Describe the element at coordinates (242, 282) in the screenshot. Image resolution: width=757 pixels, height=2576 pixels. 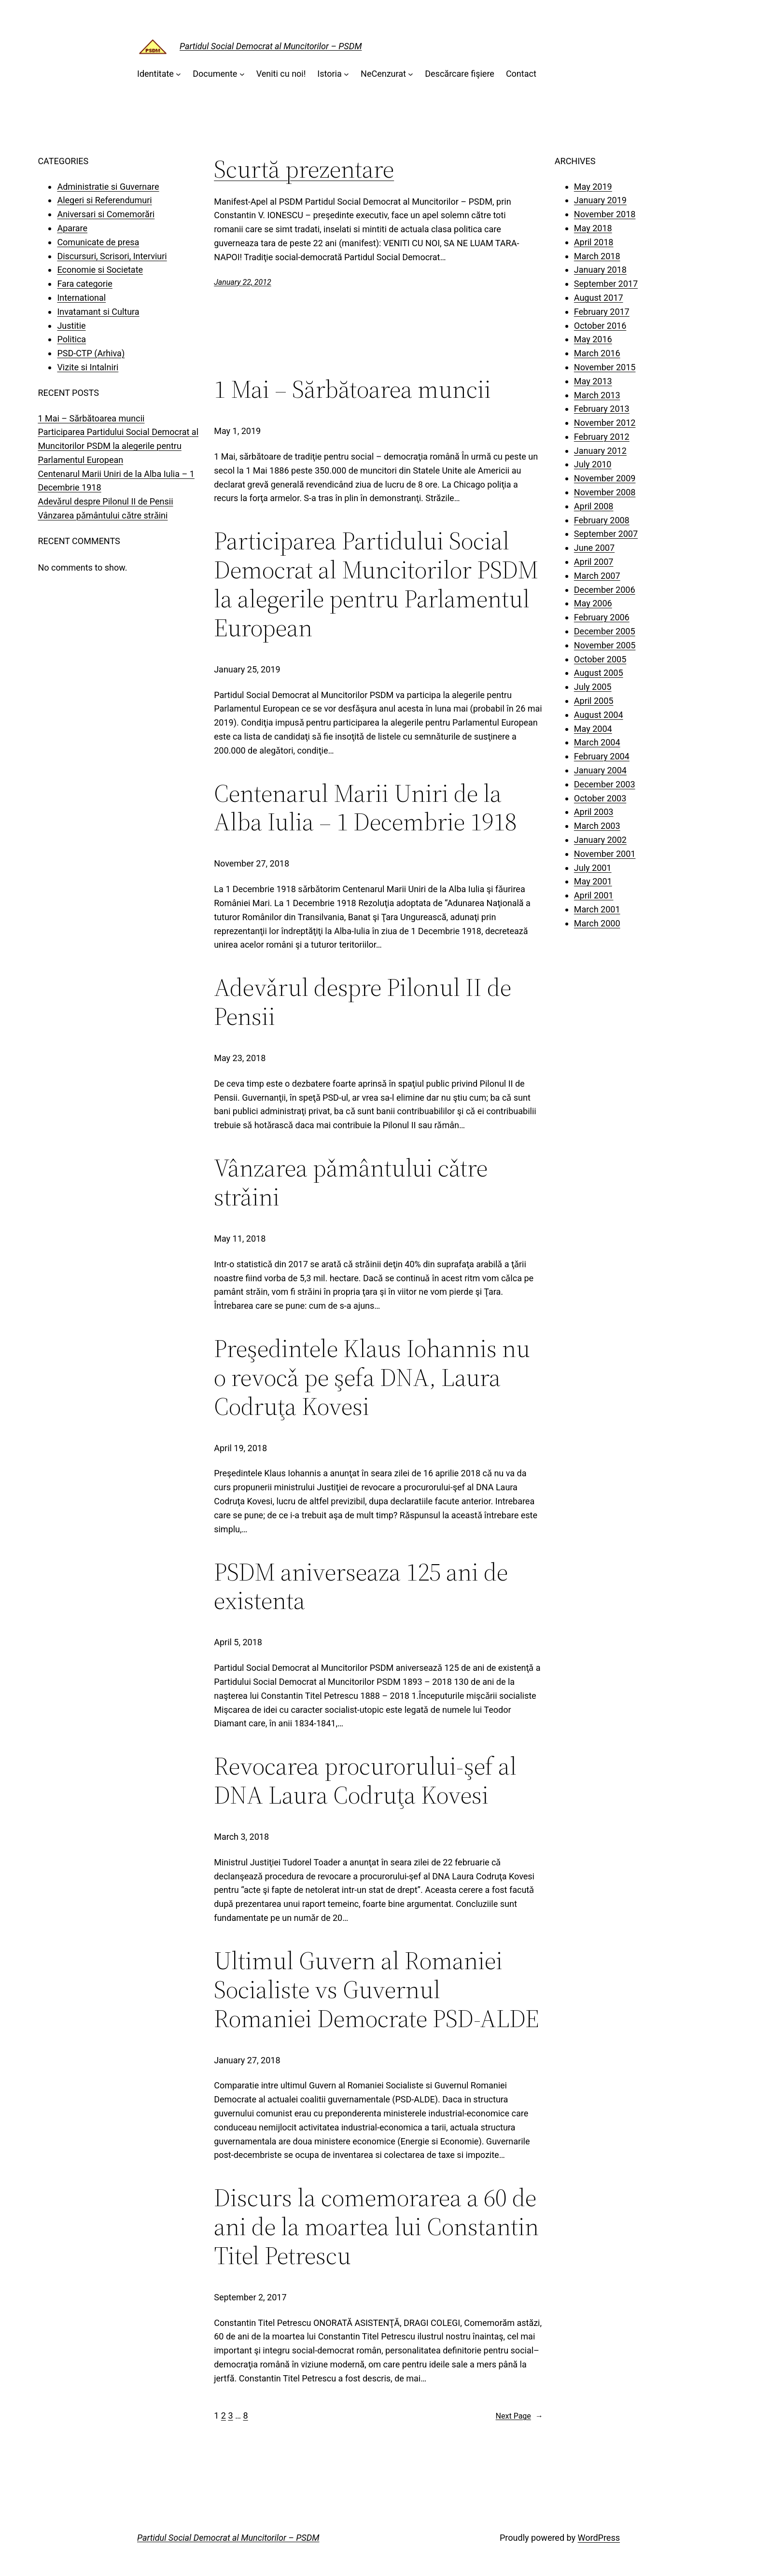
I see `January 22, 2012` at that location.